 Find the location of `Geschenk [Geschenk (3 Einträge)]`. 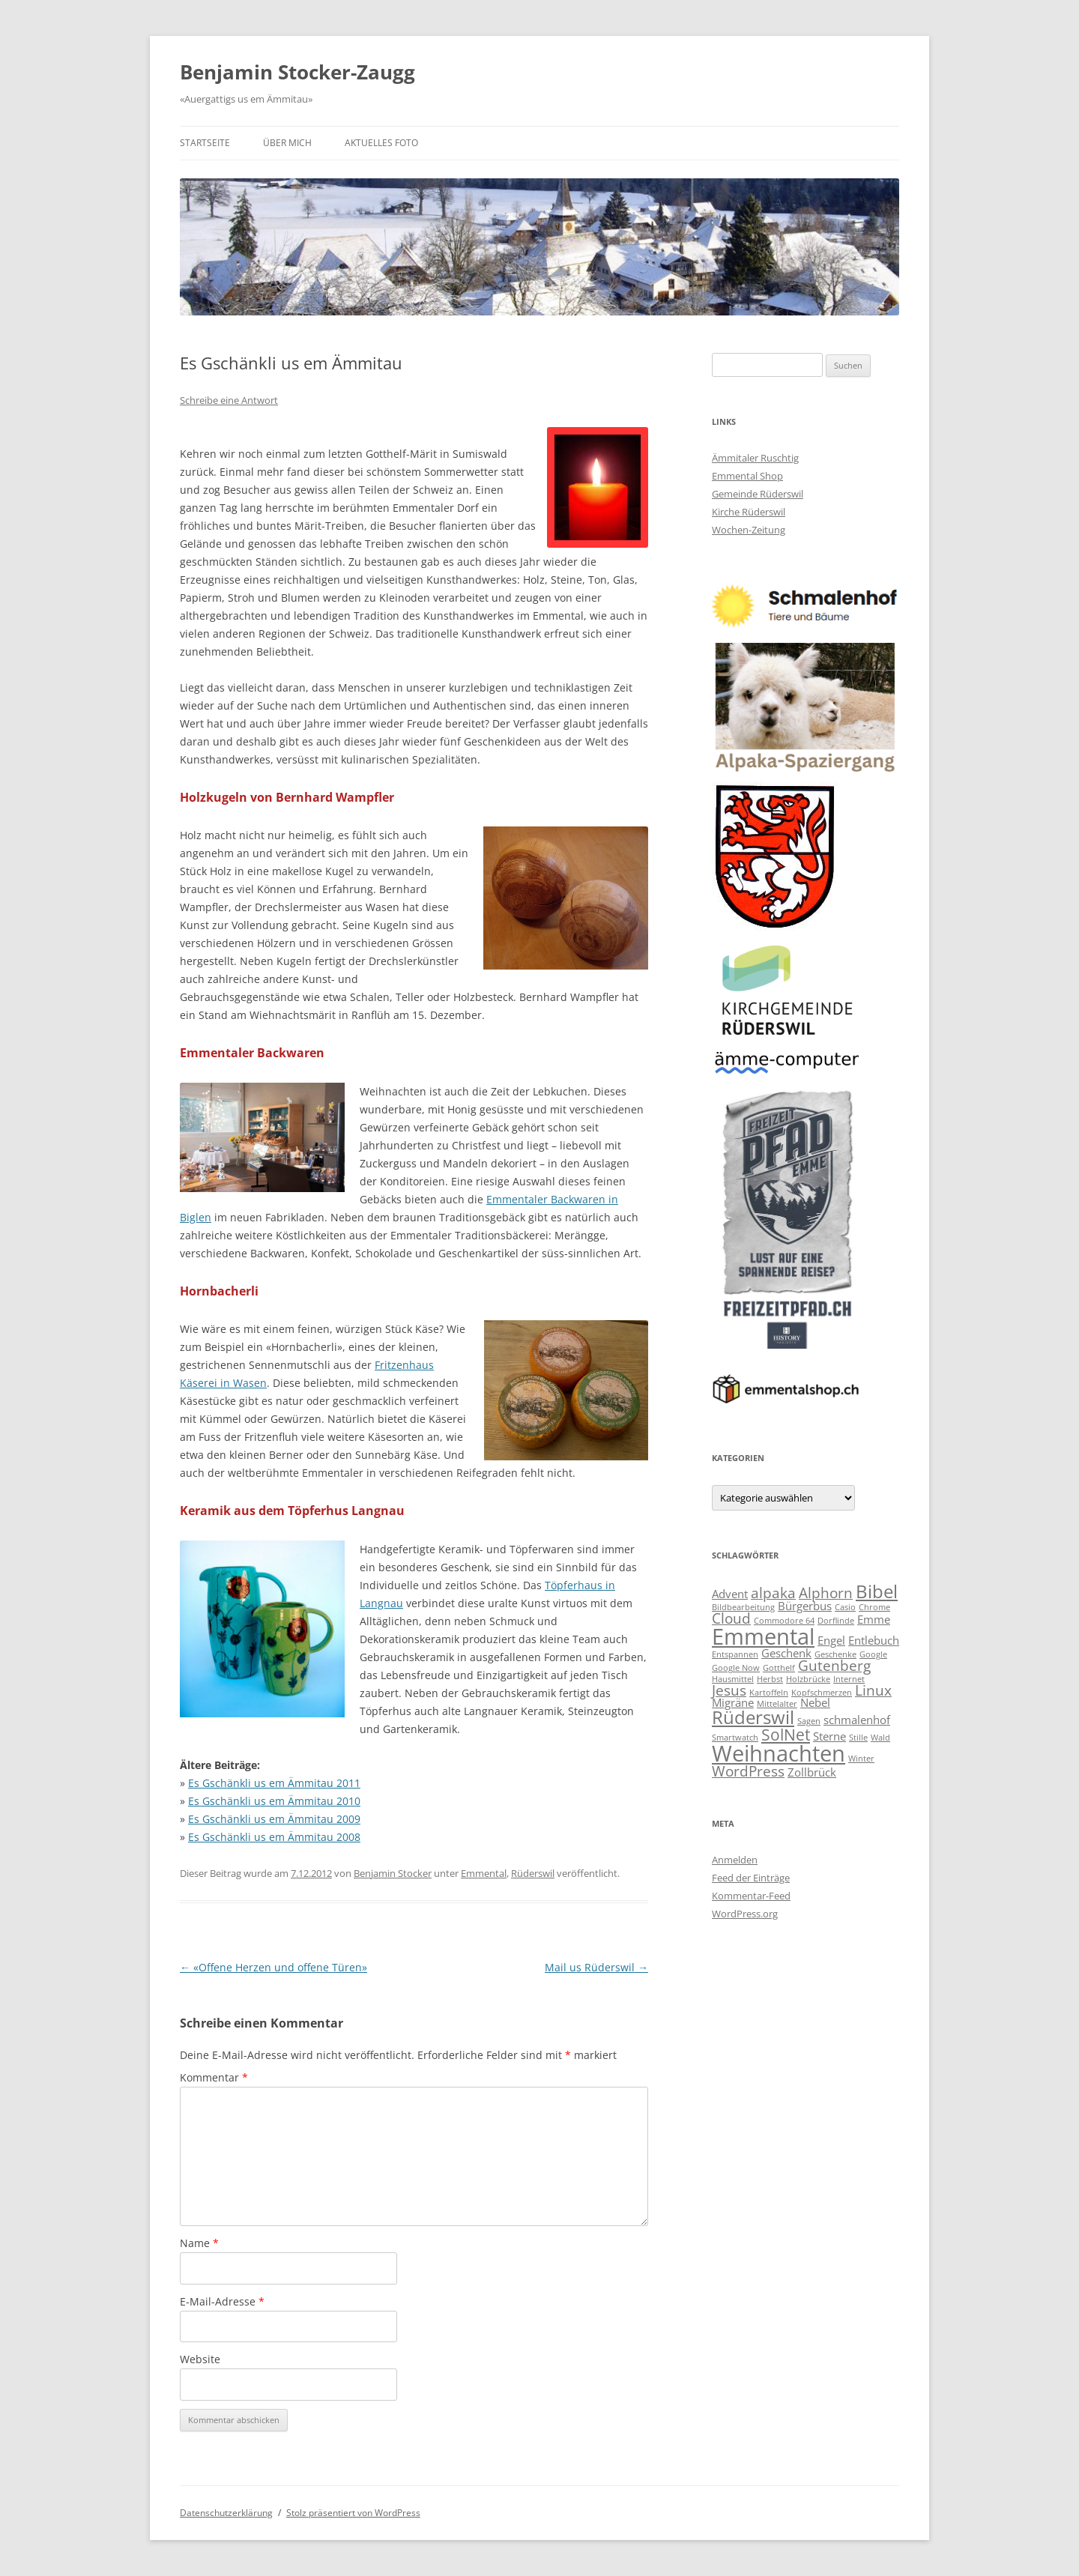

Geschenk [Geschenk (3 Einträge)] is located at coordinates (786, 1652).